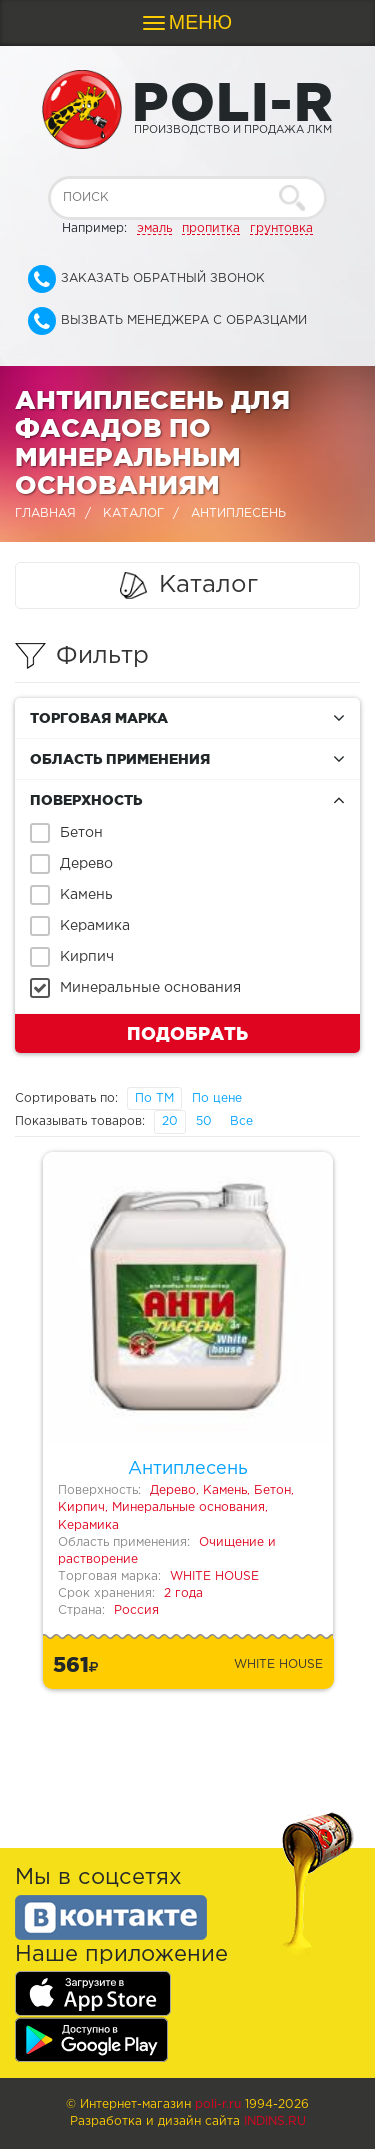  I want to click on По цене, so click(217, 1098).